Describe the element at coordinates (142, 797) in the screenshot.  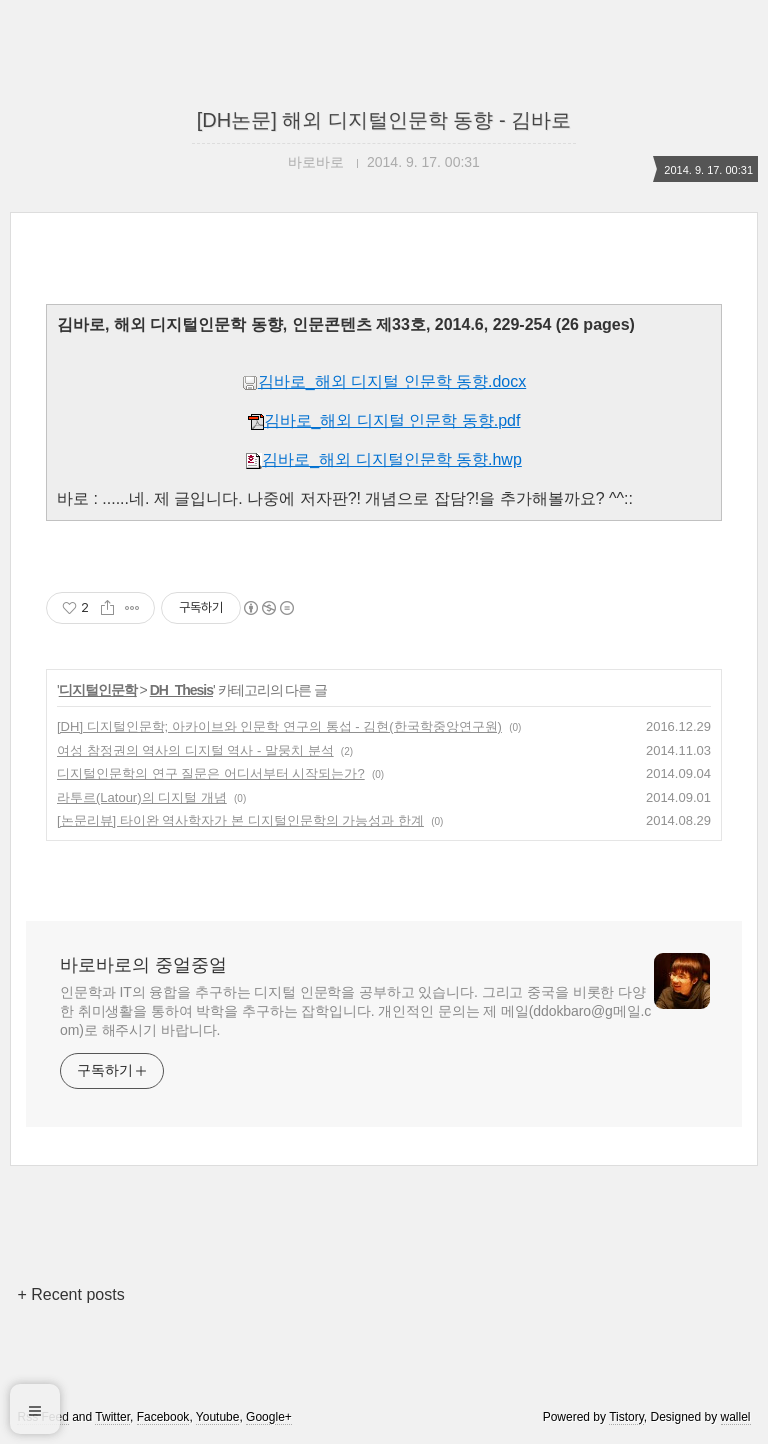
I see `라투르(Latour)의 디지털 개념` at that location.